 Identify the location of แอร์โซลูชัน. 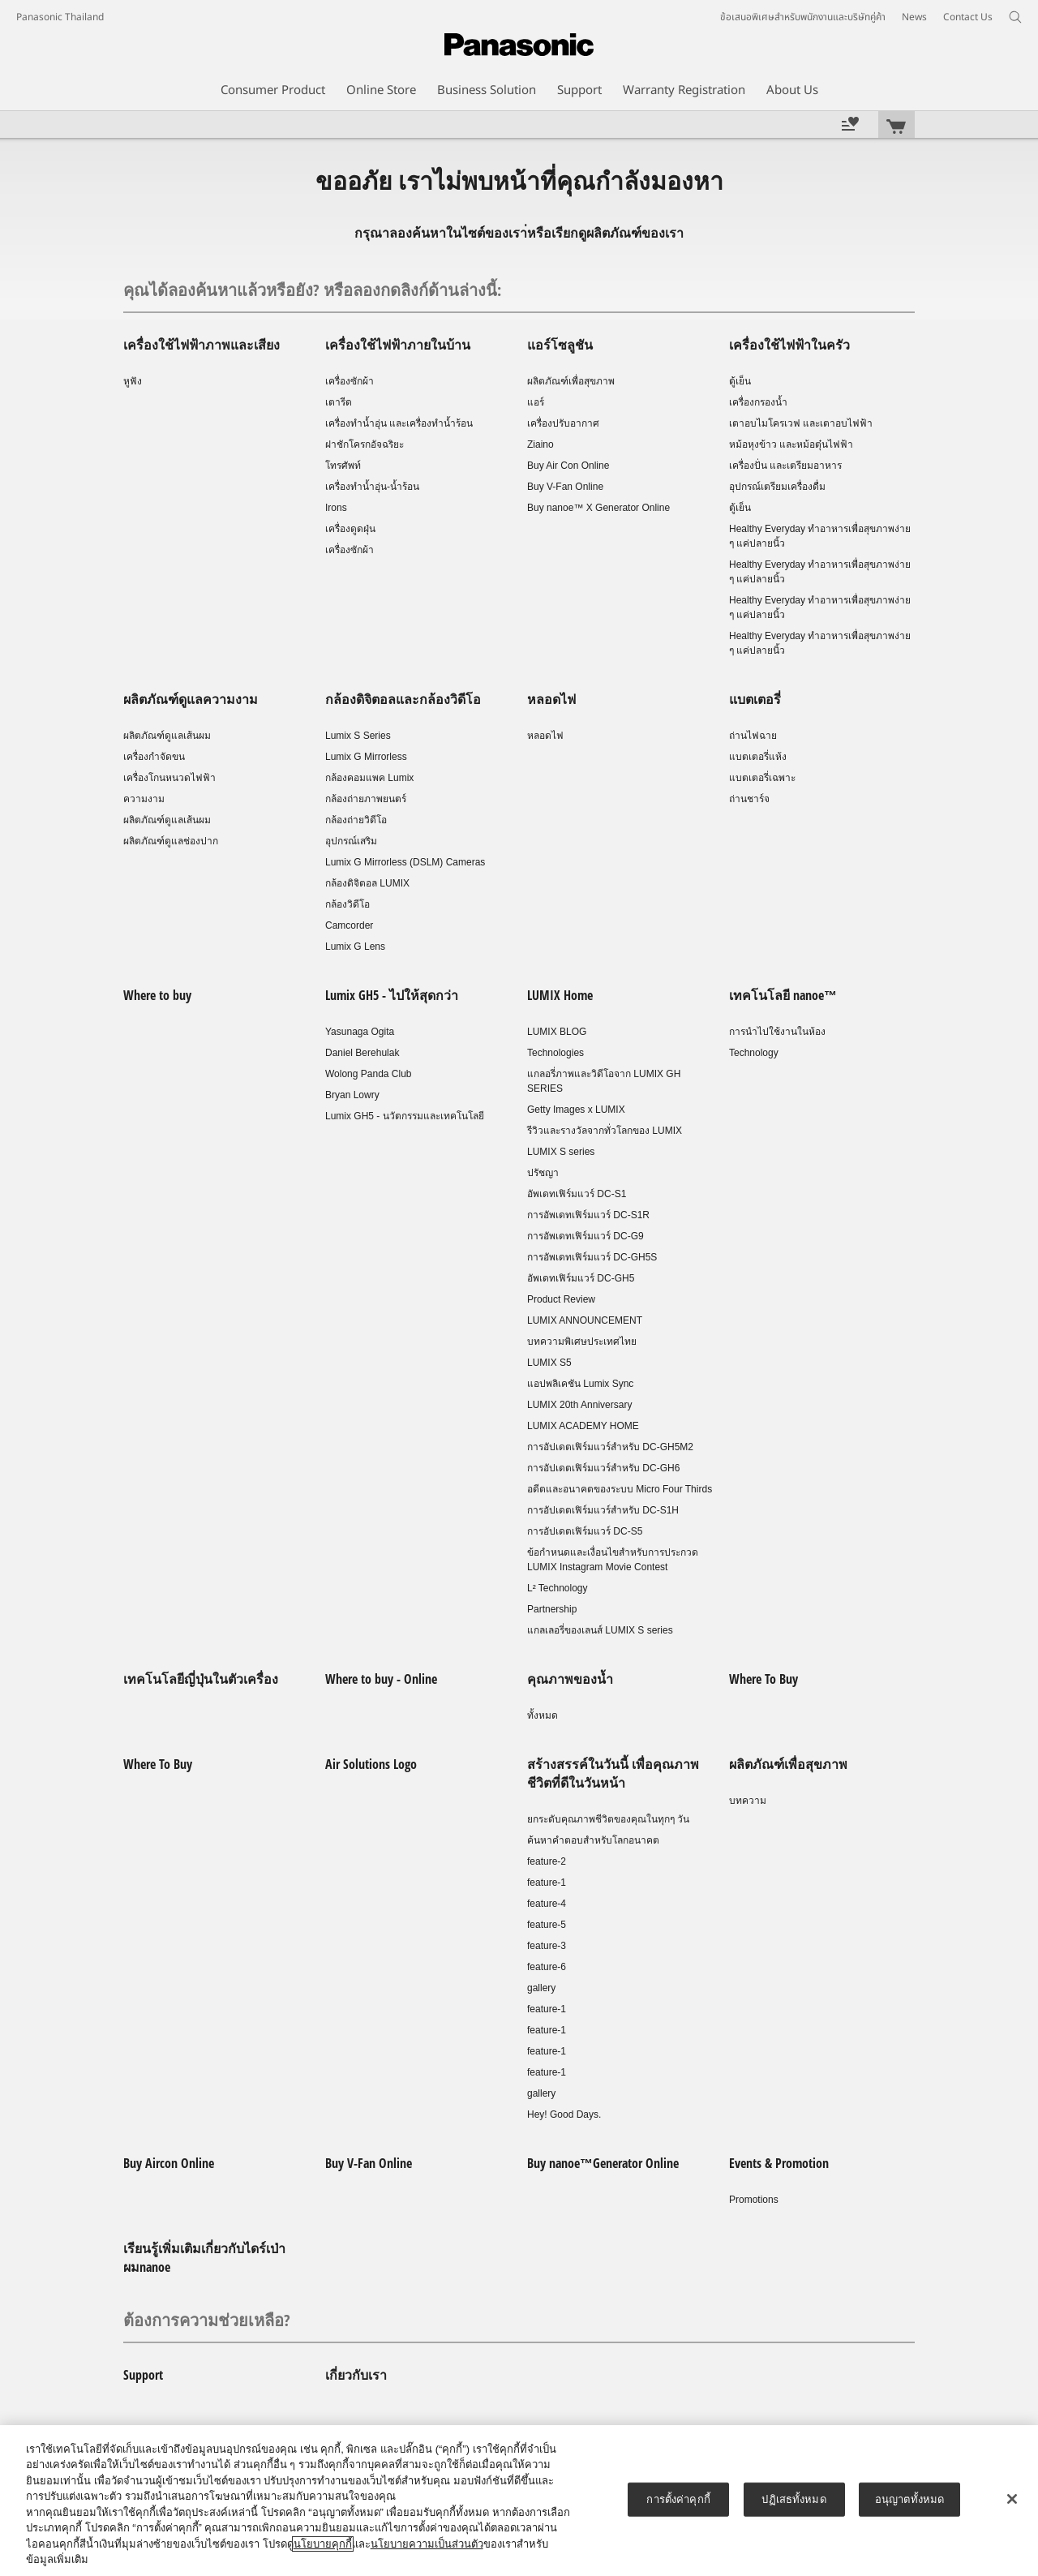
(560, 345).